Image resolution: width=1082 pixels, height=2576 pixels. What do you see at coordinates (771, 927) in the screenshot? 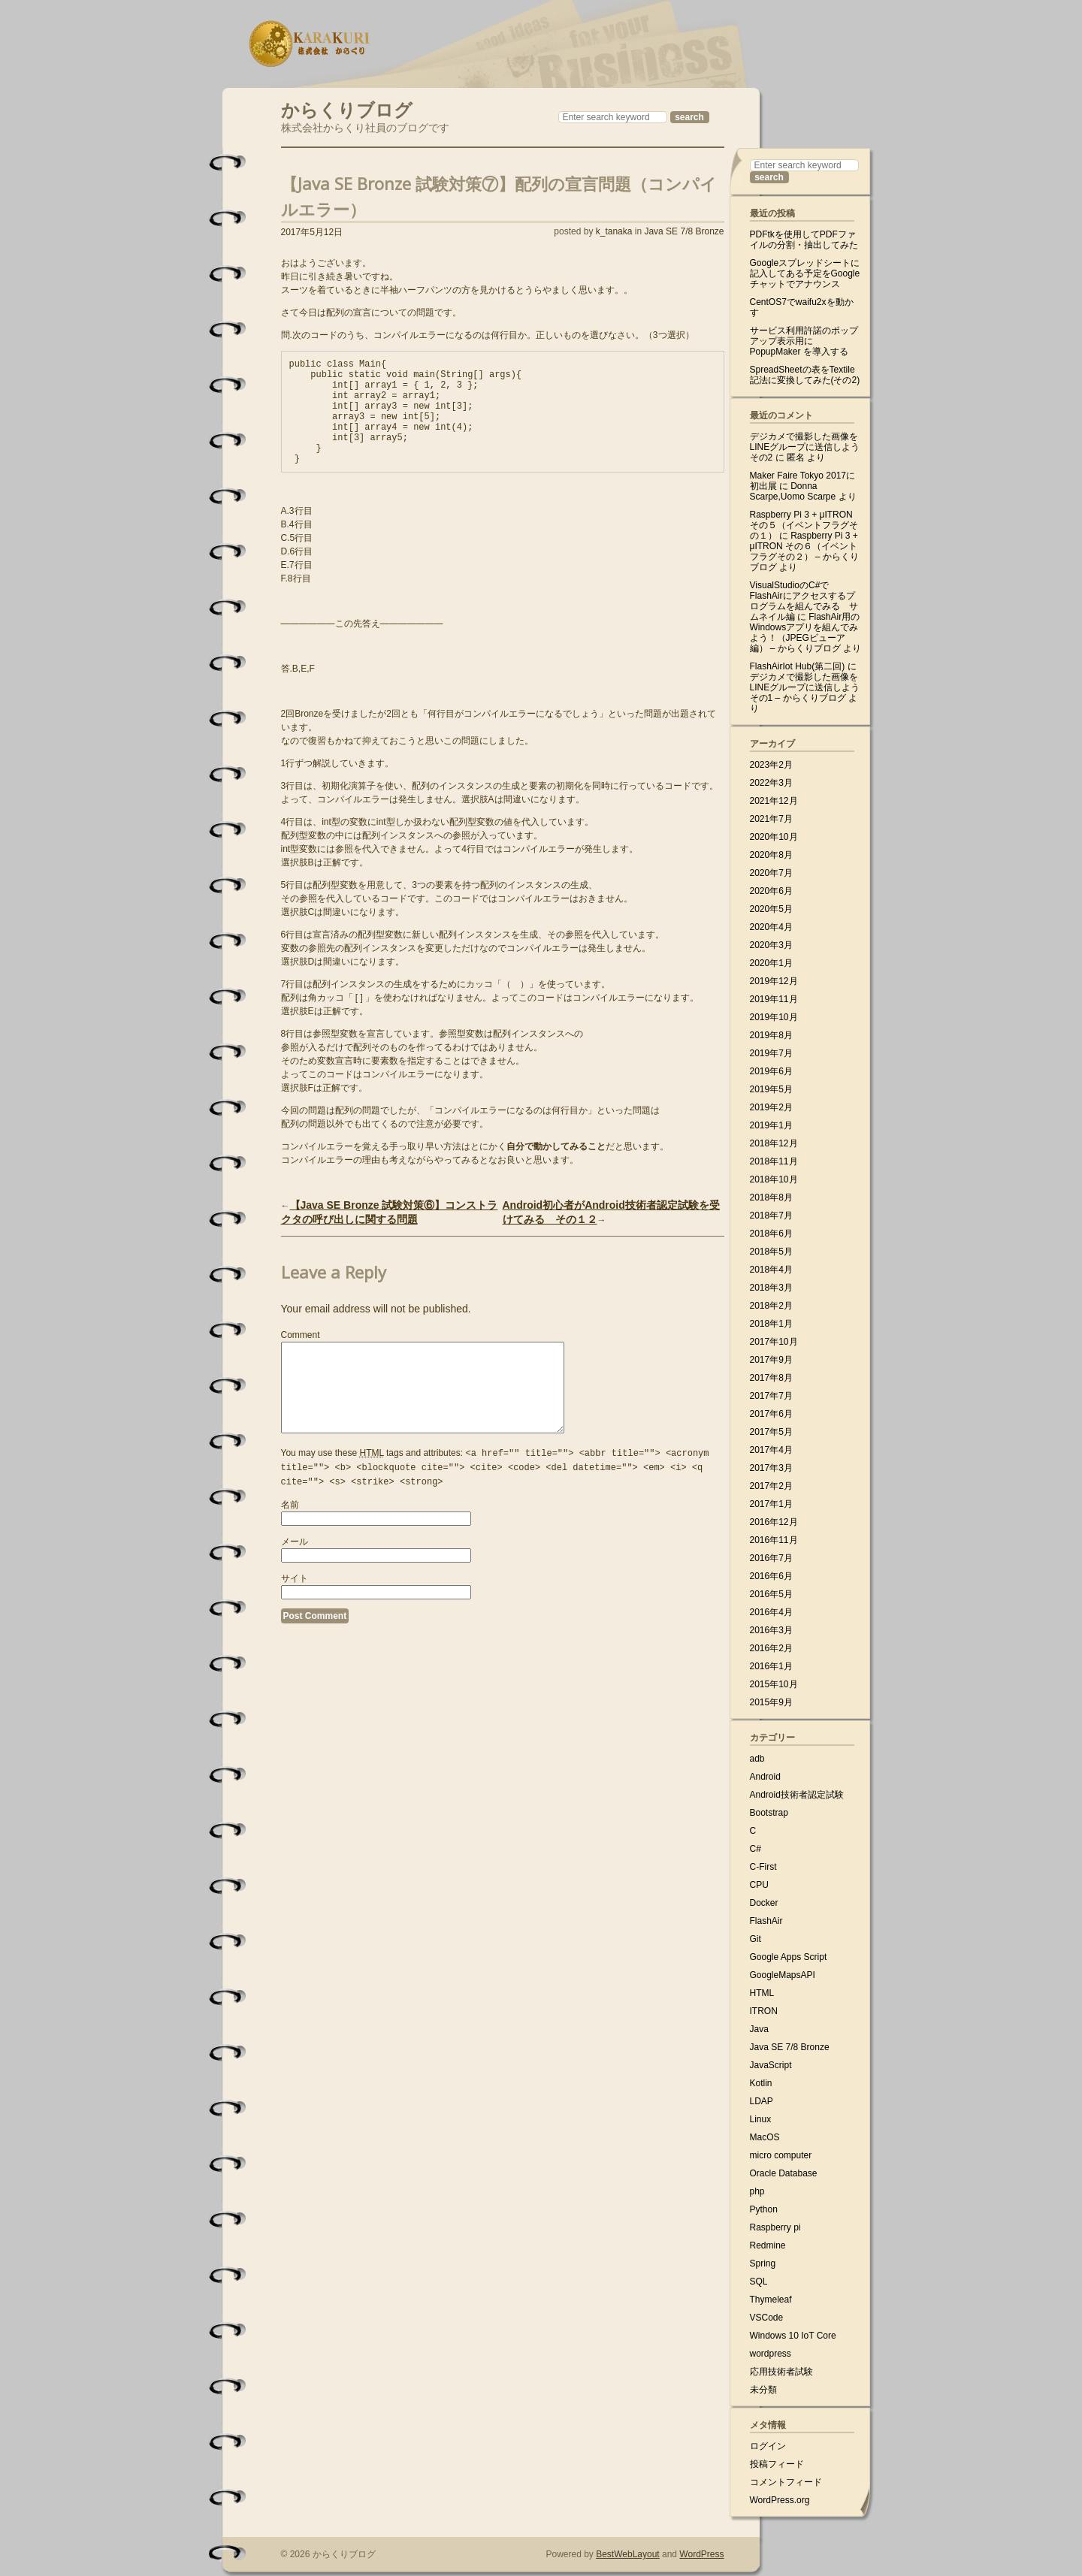
I see `2020年4月` at bounding box center [771, 927].